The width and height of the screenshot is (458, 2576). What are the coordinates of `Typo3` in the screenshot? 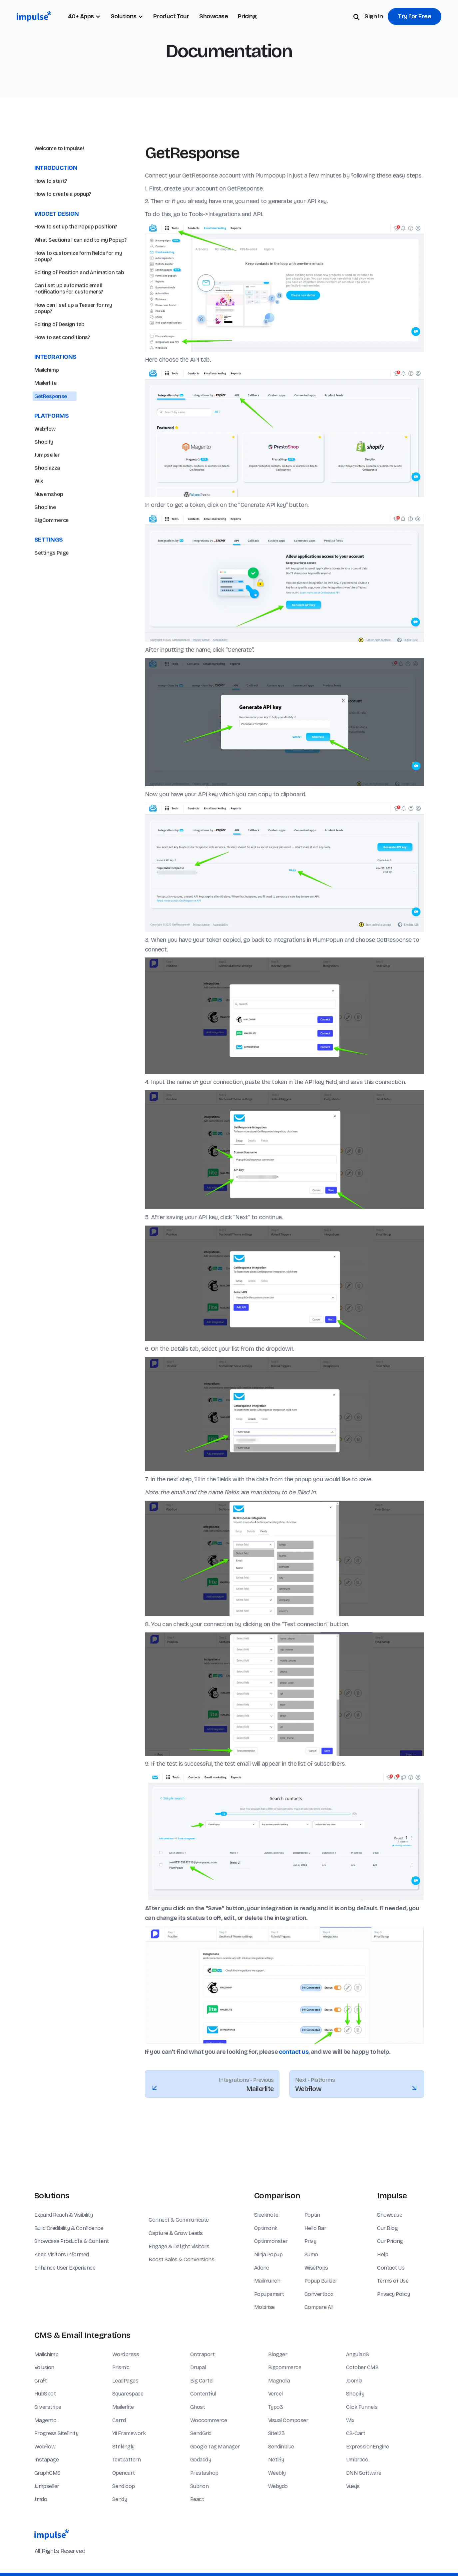 It's located at (275, 2407).